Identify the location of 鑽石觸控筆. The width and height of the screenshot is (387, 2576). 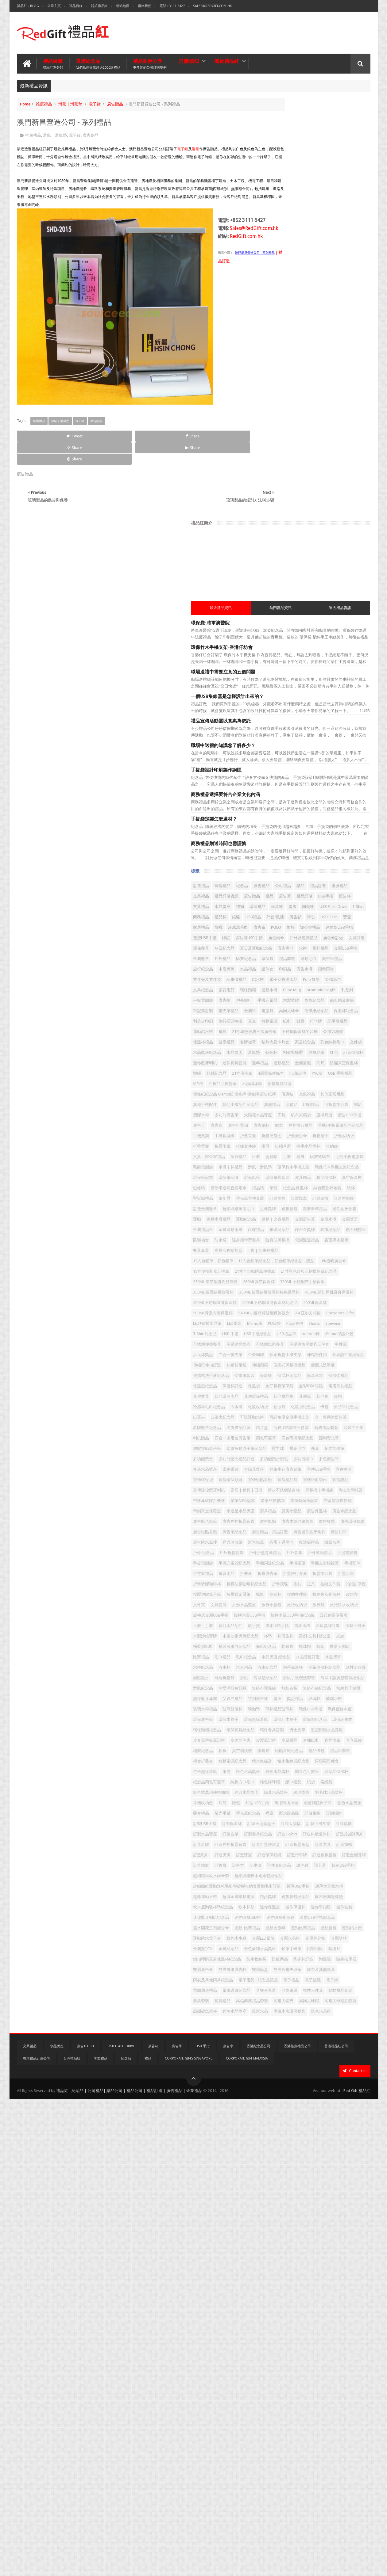
(276, 1087).